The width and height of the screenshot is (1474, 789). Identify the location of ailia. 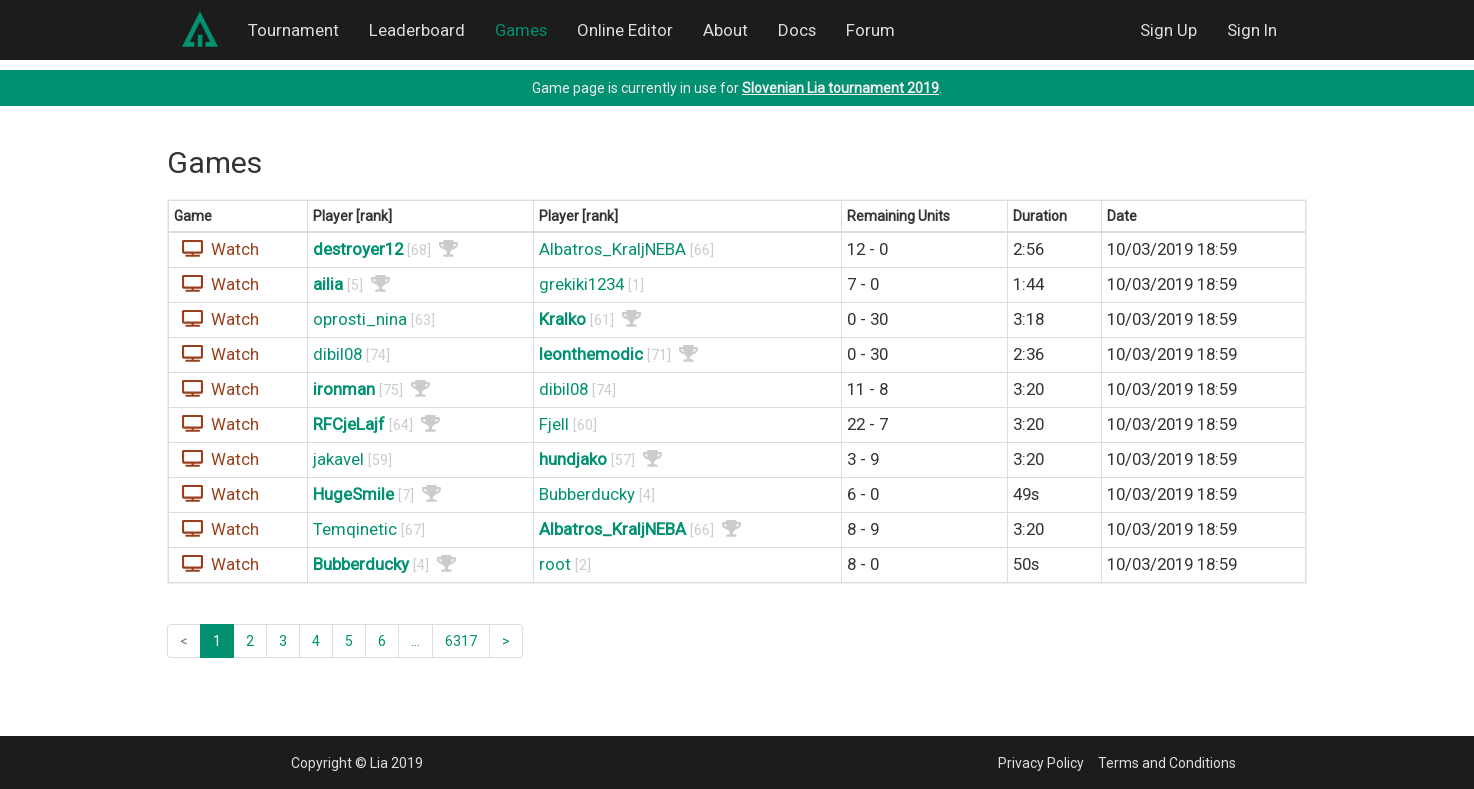
(328, 284).